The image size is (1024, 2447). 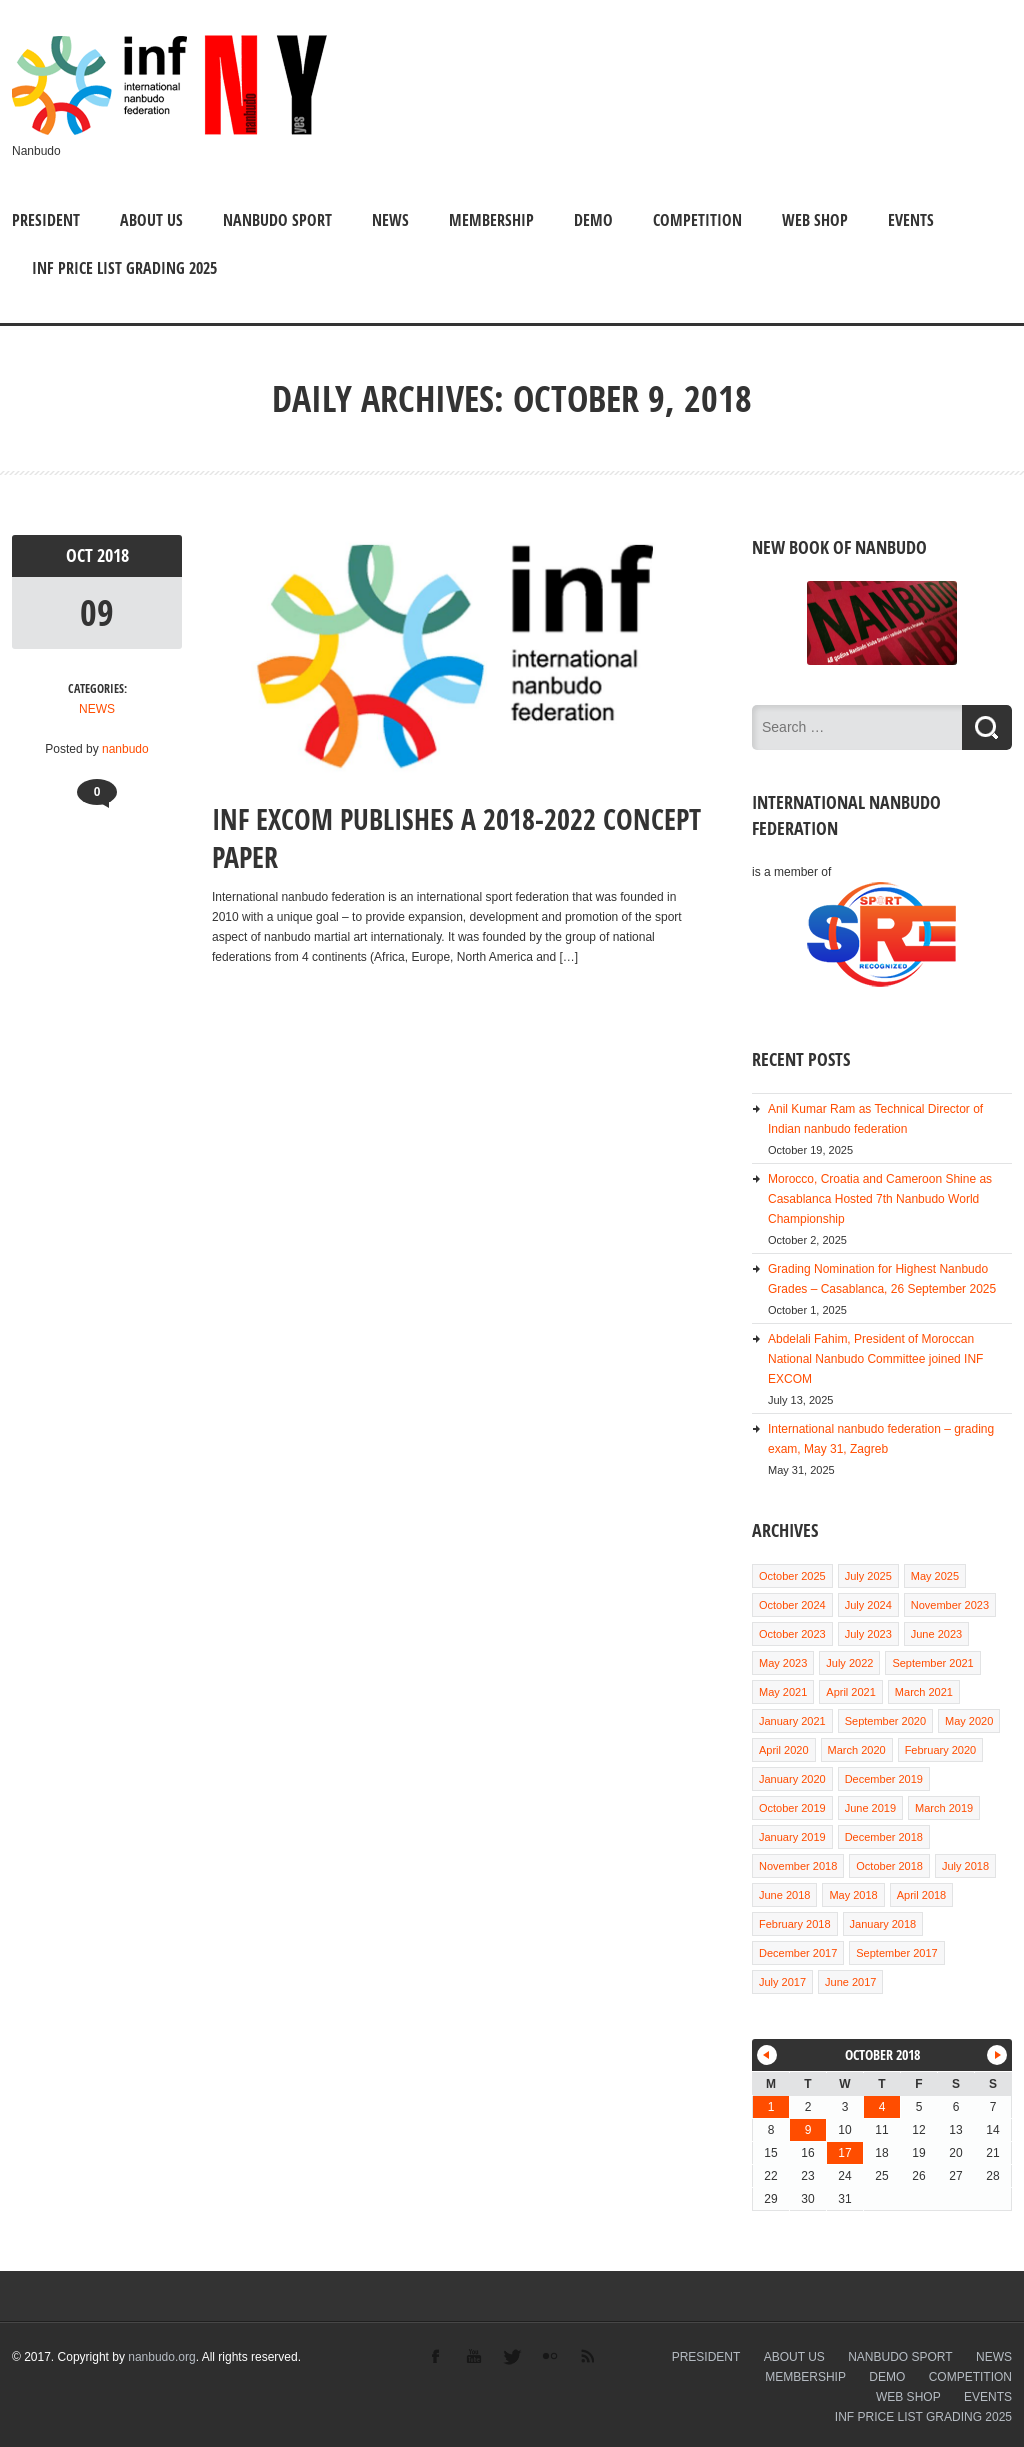 I want to click on May 2020, so click(x=969, y=1721).